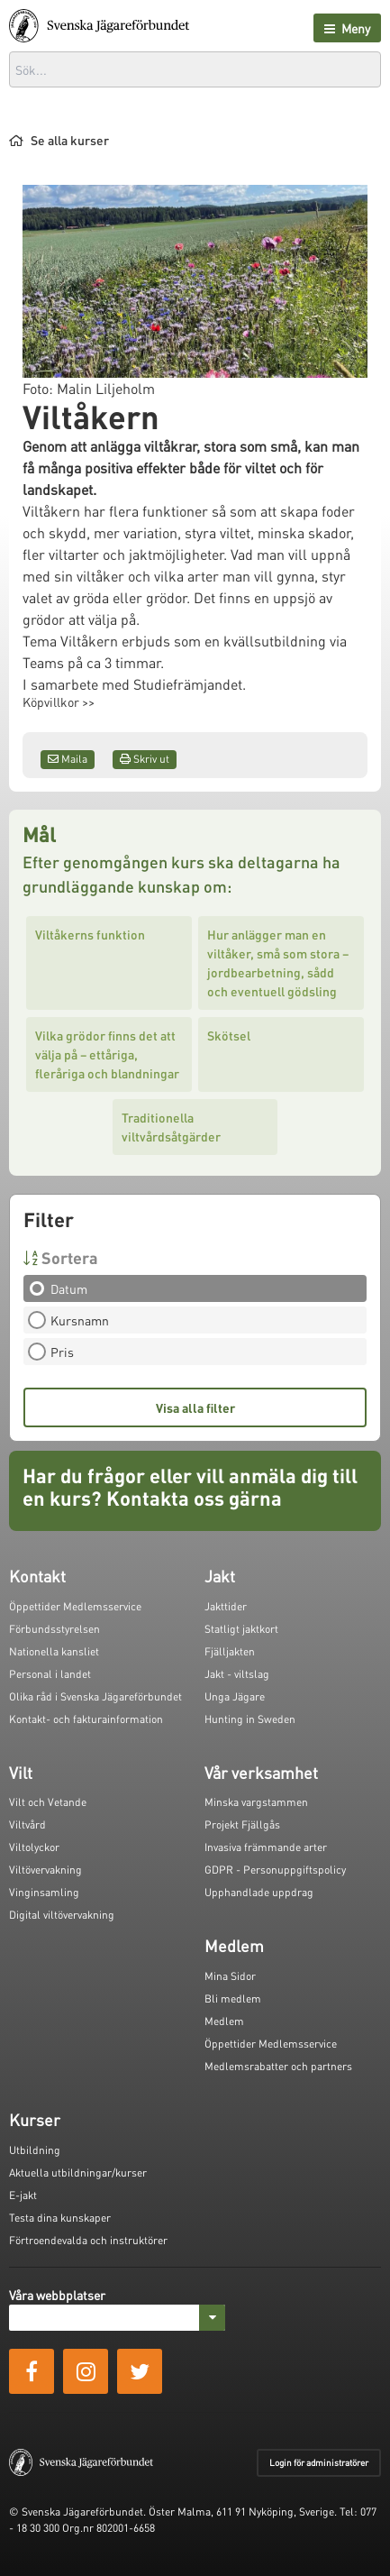 The width and height of the screenshot is (390, 2576). What do you see at coordinates (242, 1824) in the screenshot?
I see `Projekt Fjällgås` at bounding box center [242, 1824].